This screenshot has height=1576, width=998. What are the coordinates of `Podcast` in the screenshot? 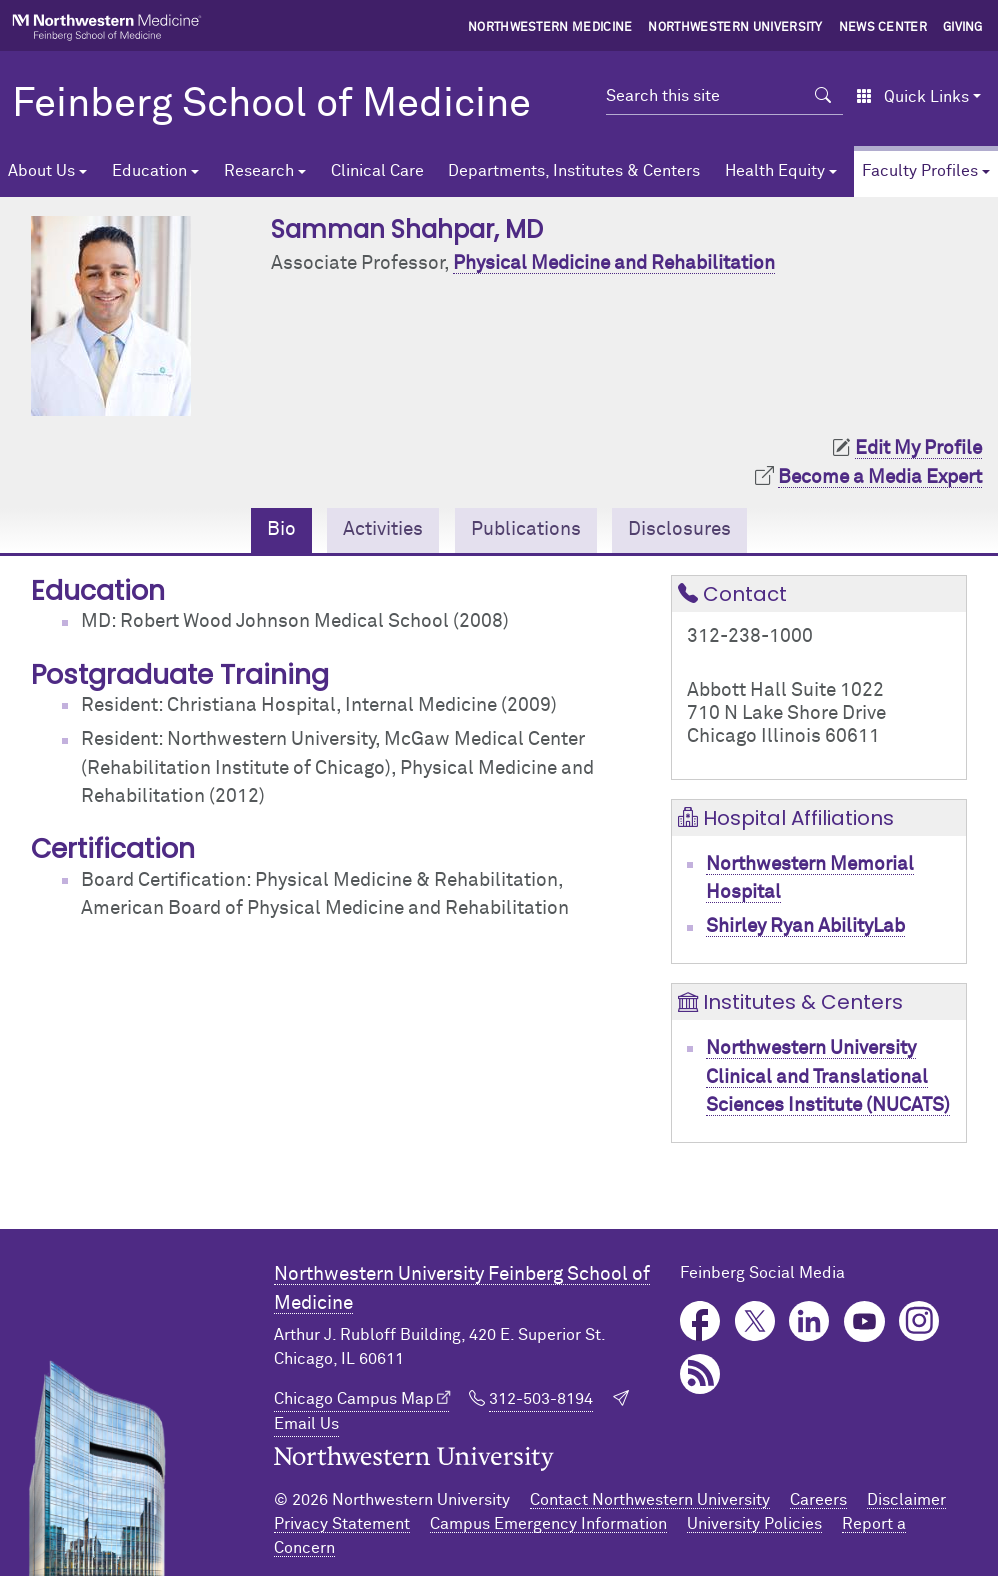 It's located at (700, 1374).